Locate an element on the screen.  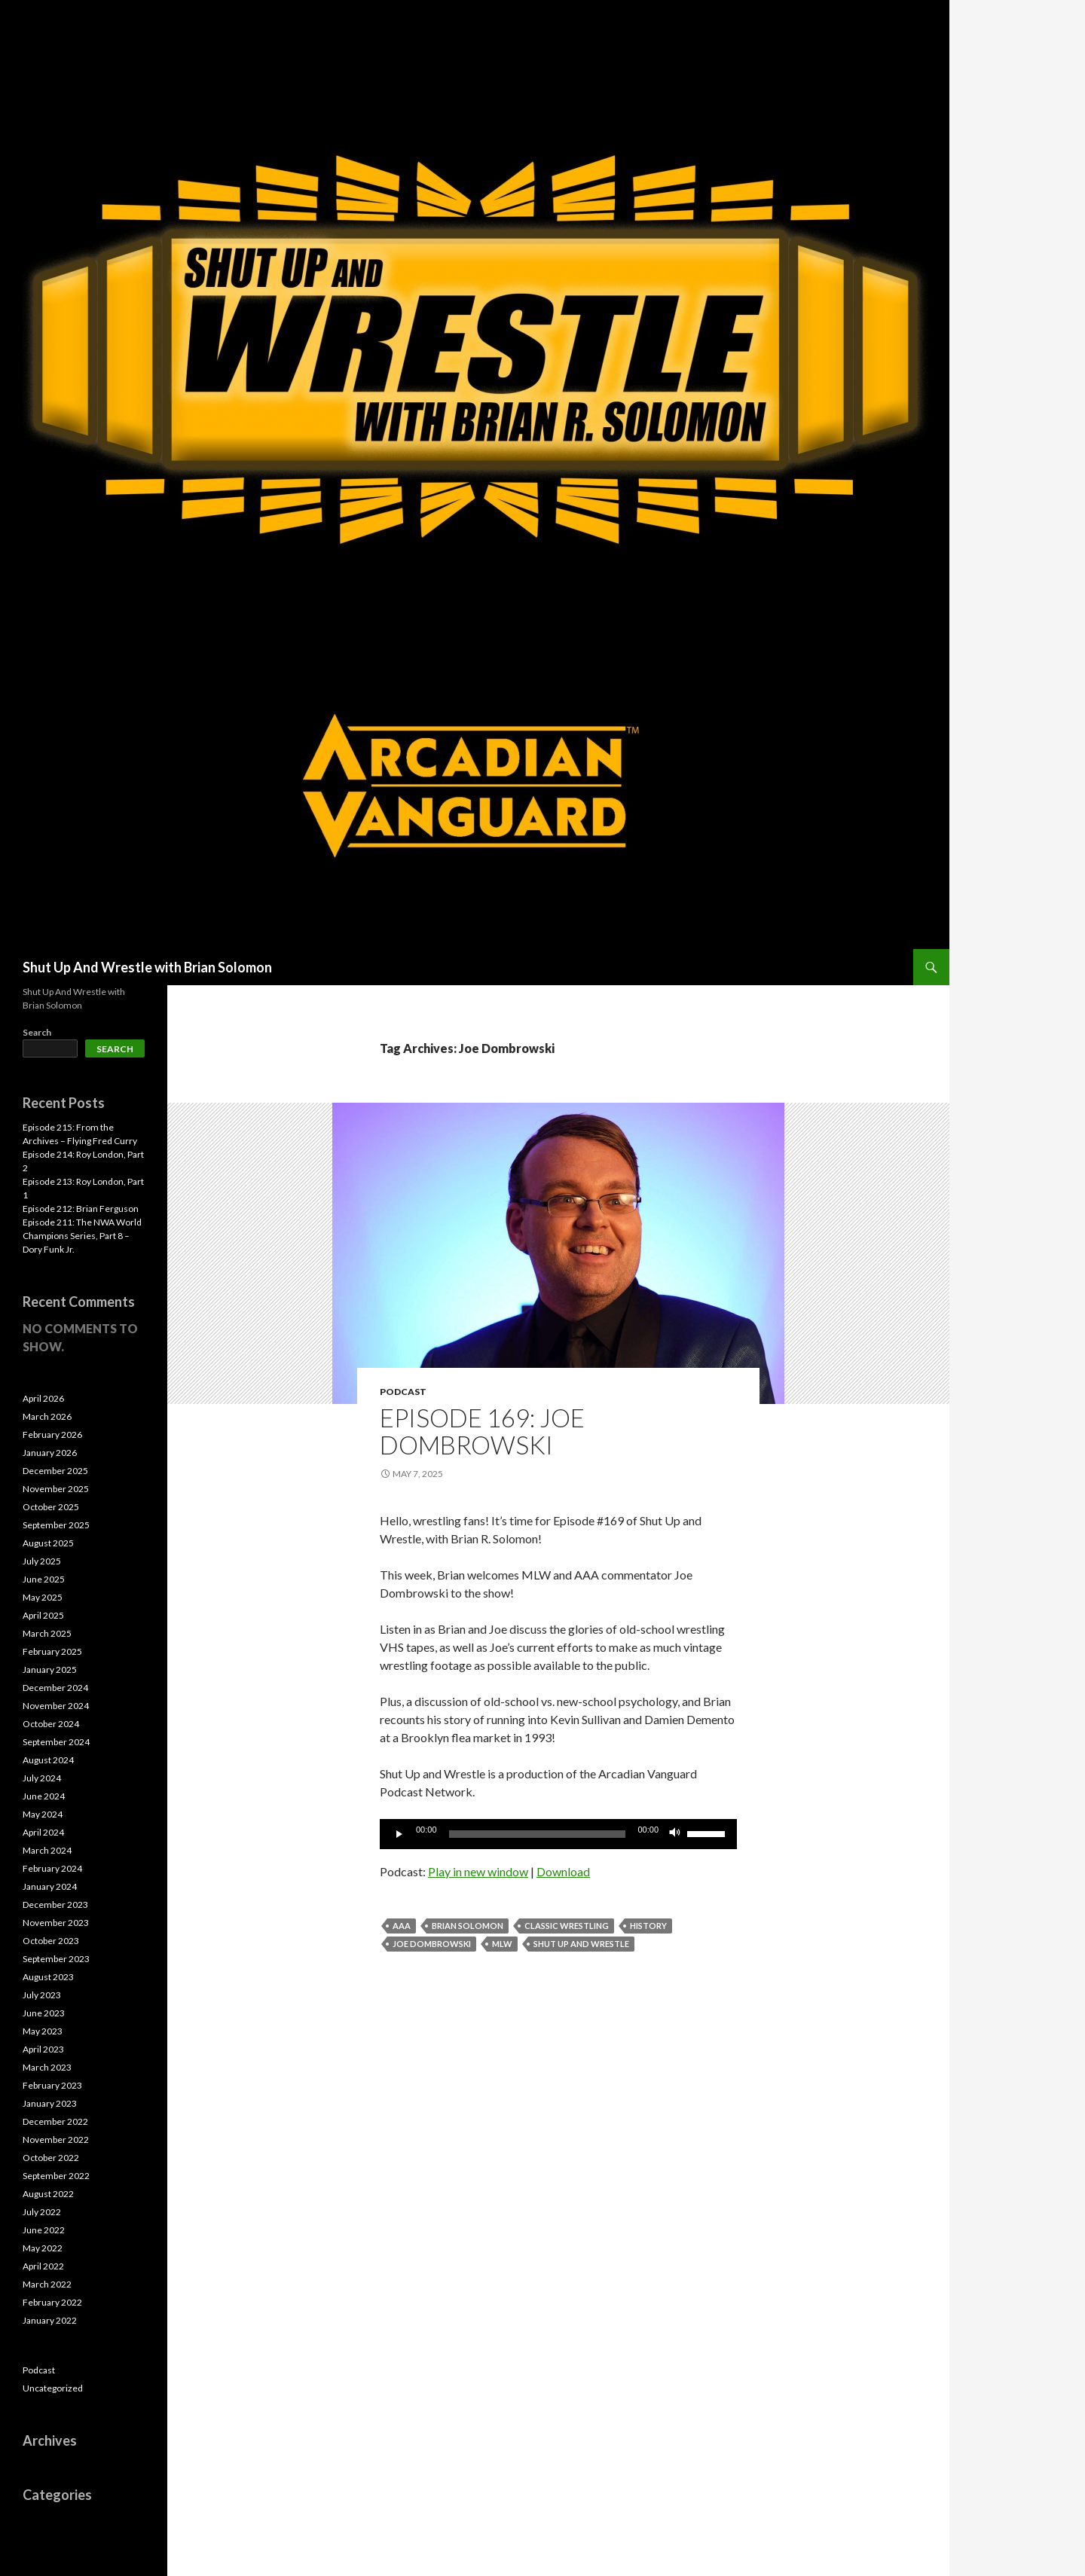
Brian Solomon is located at coordinates (467, 1925).